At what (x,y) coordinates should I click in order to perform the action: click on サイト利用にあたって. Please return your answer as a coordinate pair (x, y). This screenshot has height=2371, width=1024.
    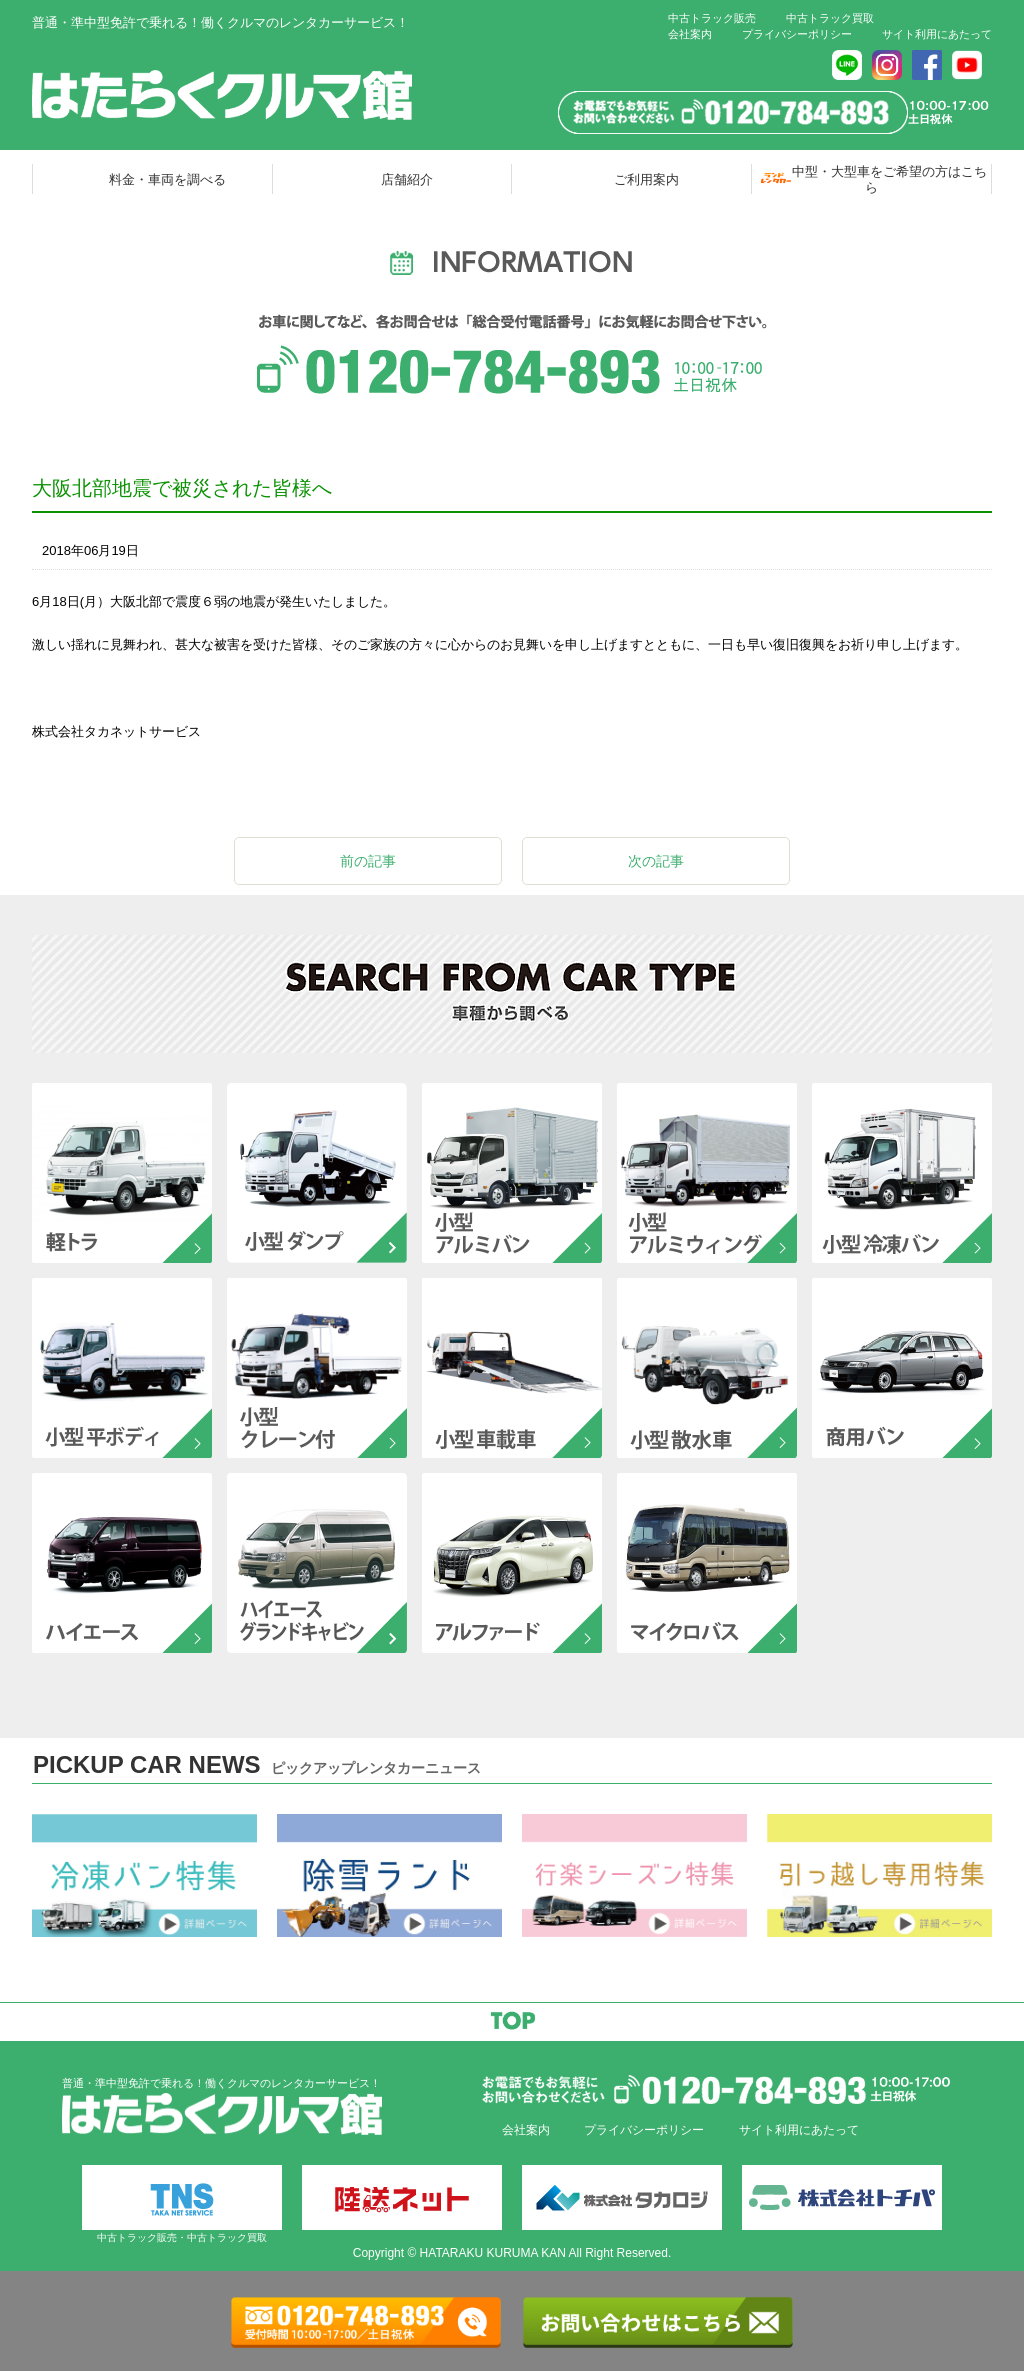
    Looking at the image, I should click on (937, 34).